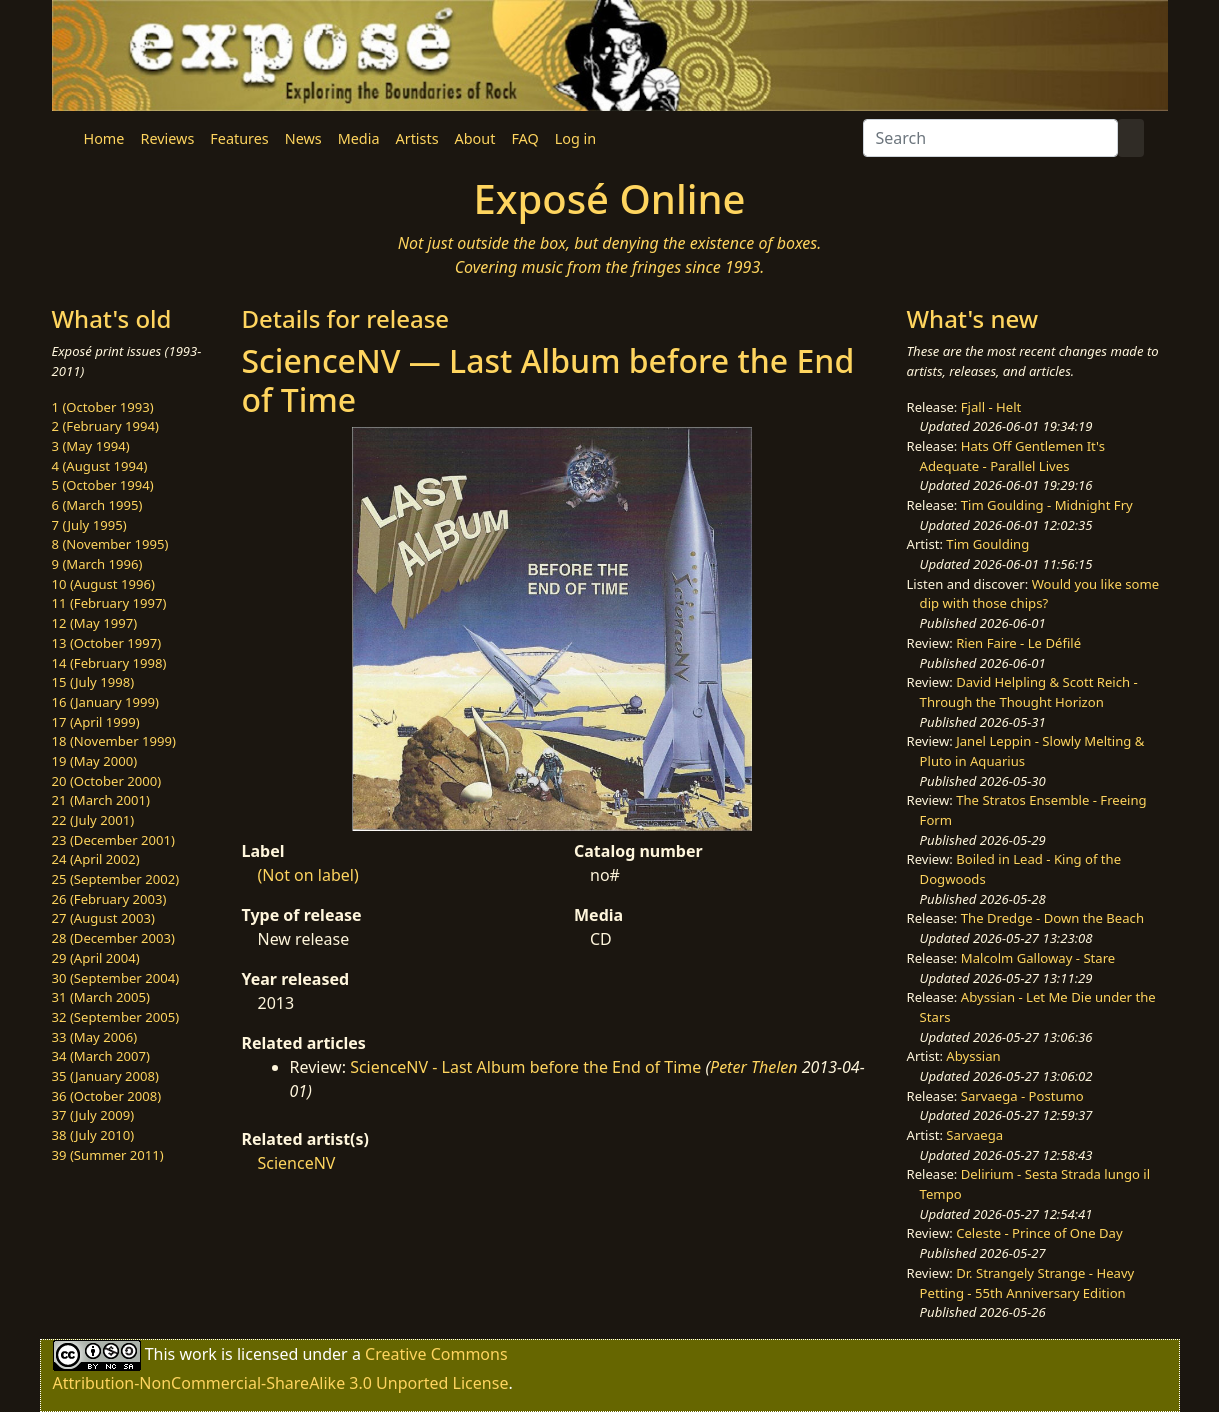 This screenshot has height=1412, width=1219. What do you see at coordinates (93, 820) in the screenshot?
I see `22 (July 2001)` at bounding box center [93, 820].